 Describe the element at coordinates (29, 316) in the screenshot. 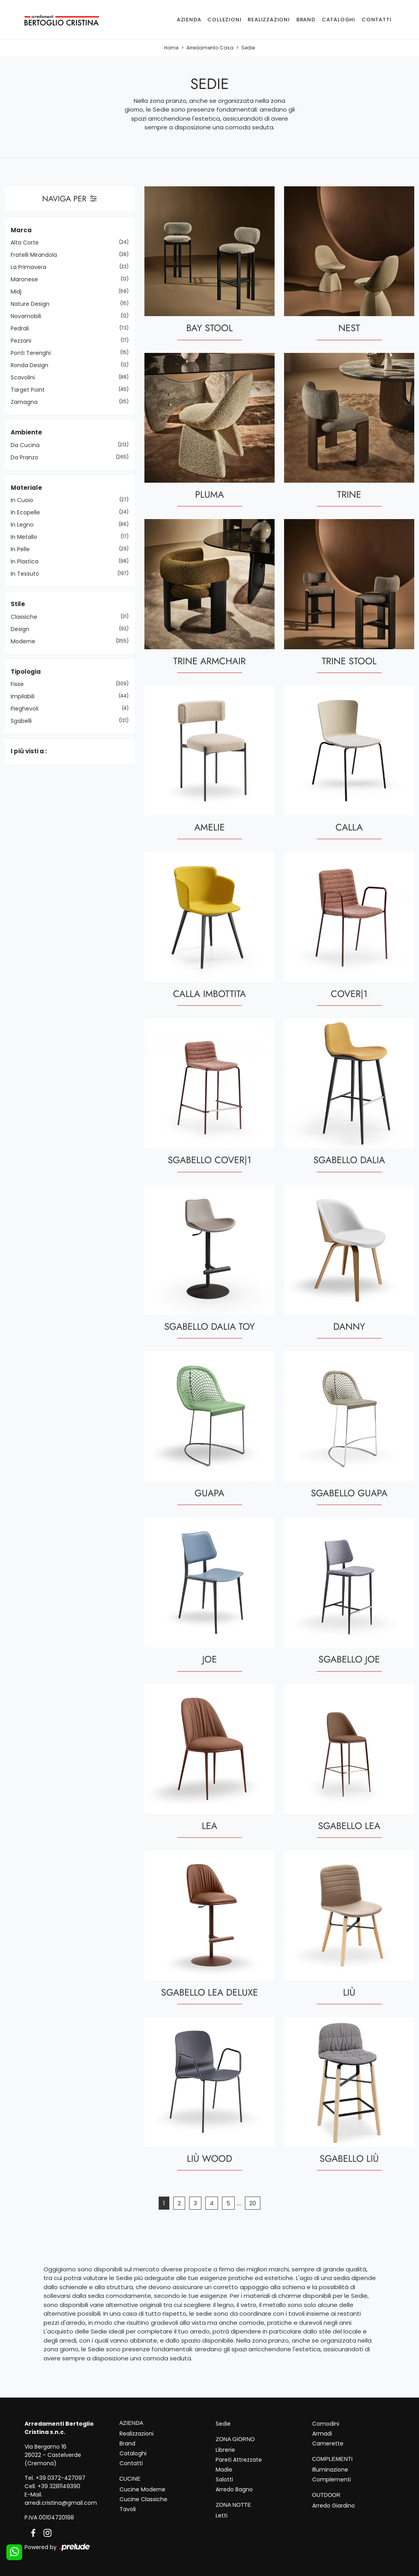

I see `Novamobili` at that location.